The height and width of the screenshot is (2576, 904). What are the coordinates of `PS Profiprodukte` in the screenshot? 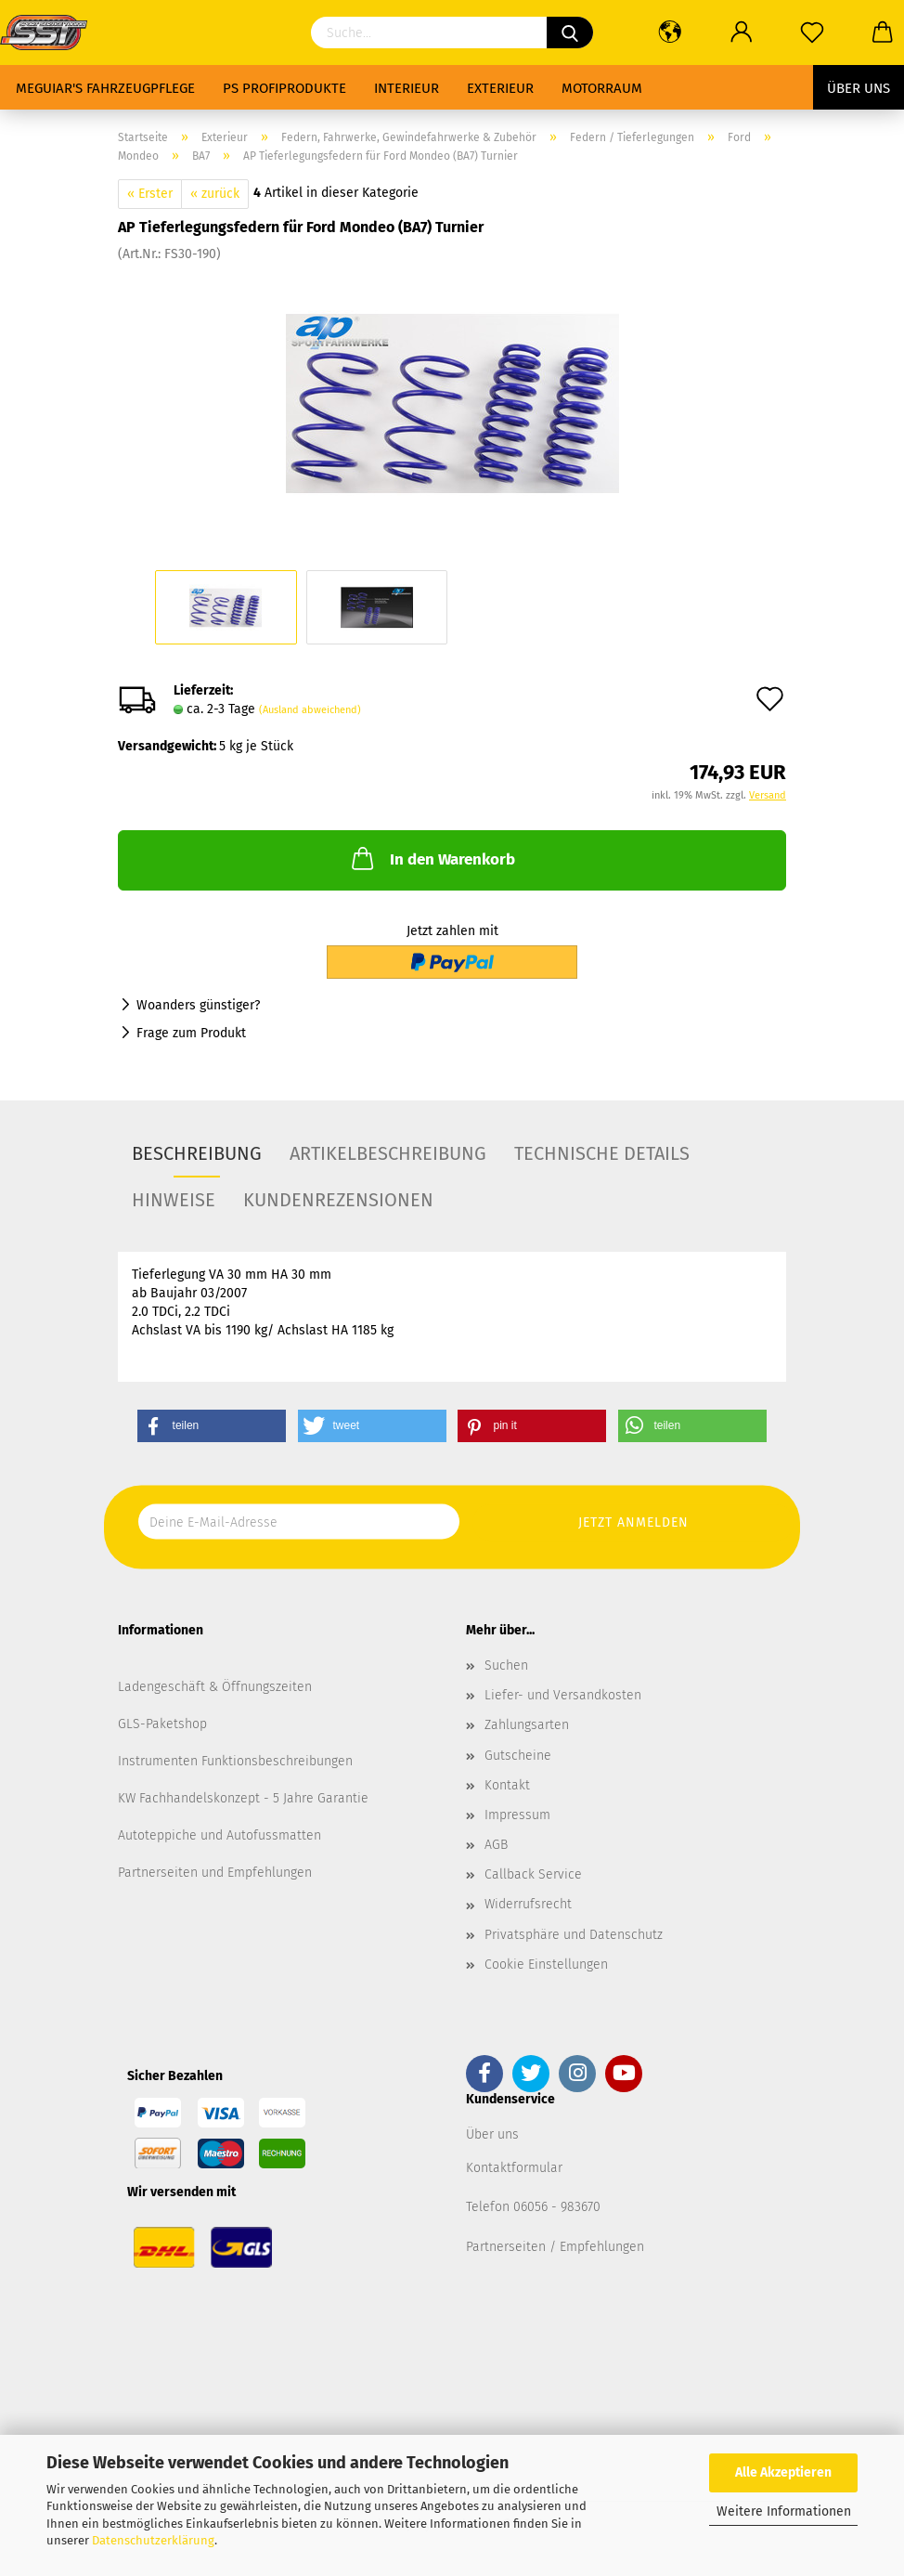 It's located at (284, 88).